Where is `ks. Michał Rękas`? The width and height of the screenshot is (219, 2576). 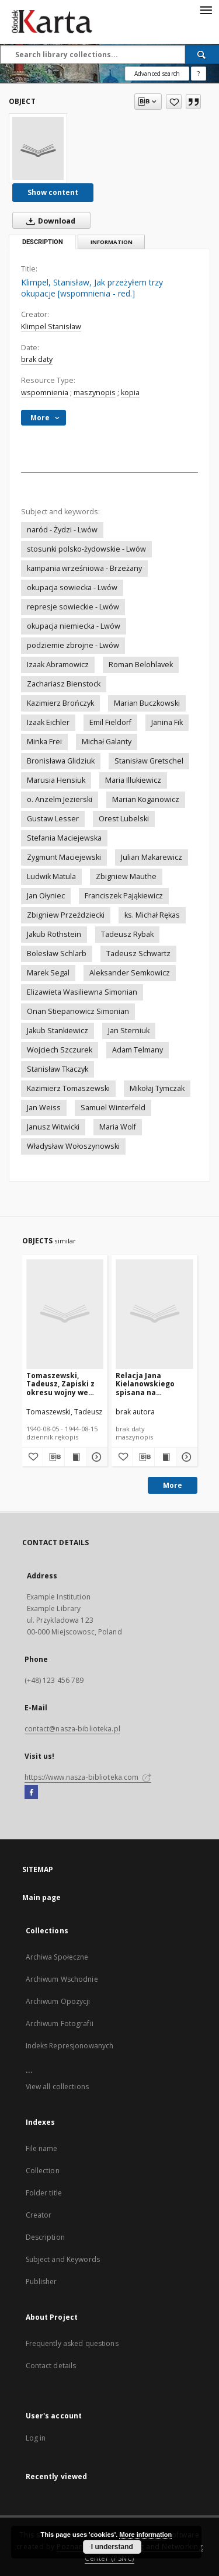
ks. Michał Rękas is located at coordinates (152, 915).